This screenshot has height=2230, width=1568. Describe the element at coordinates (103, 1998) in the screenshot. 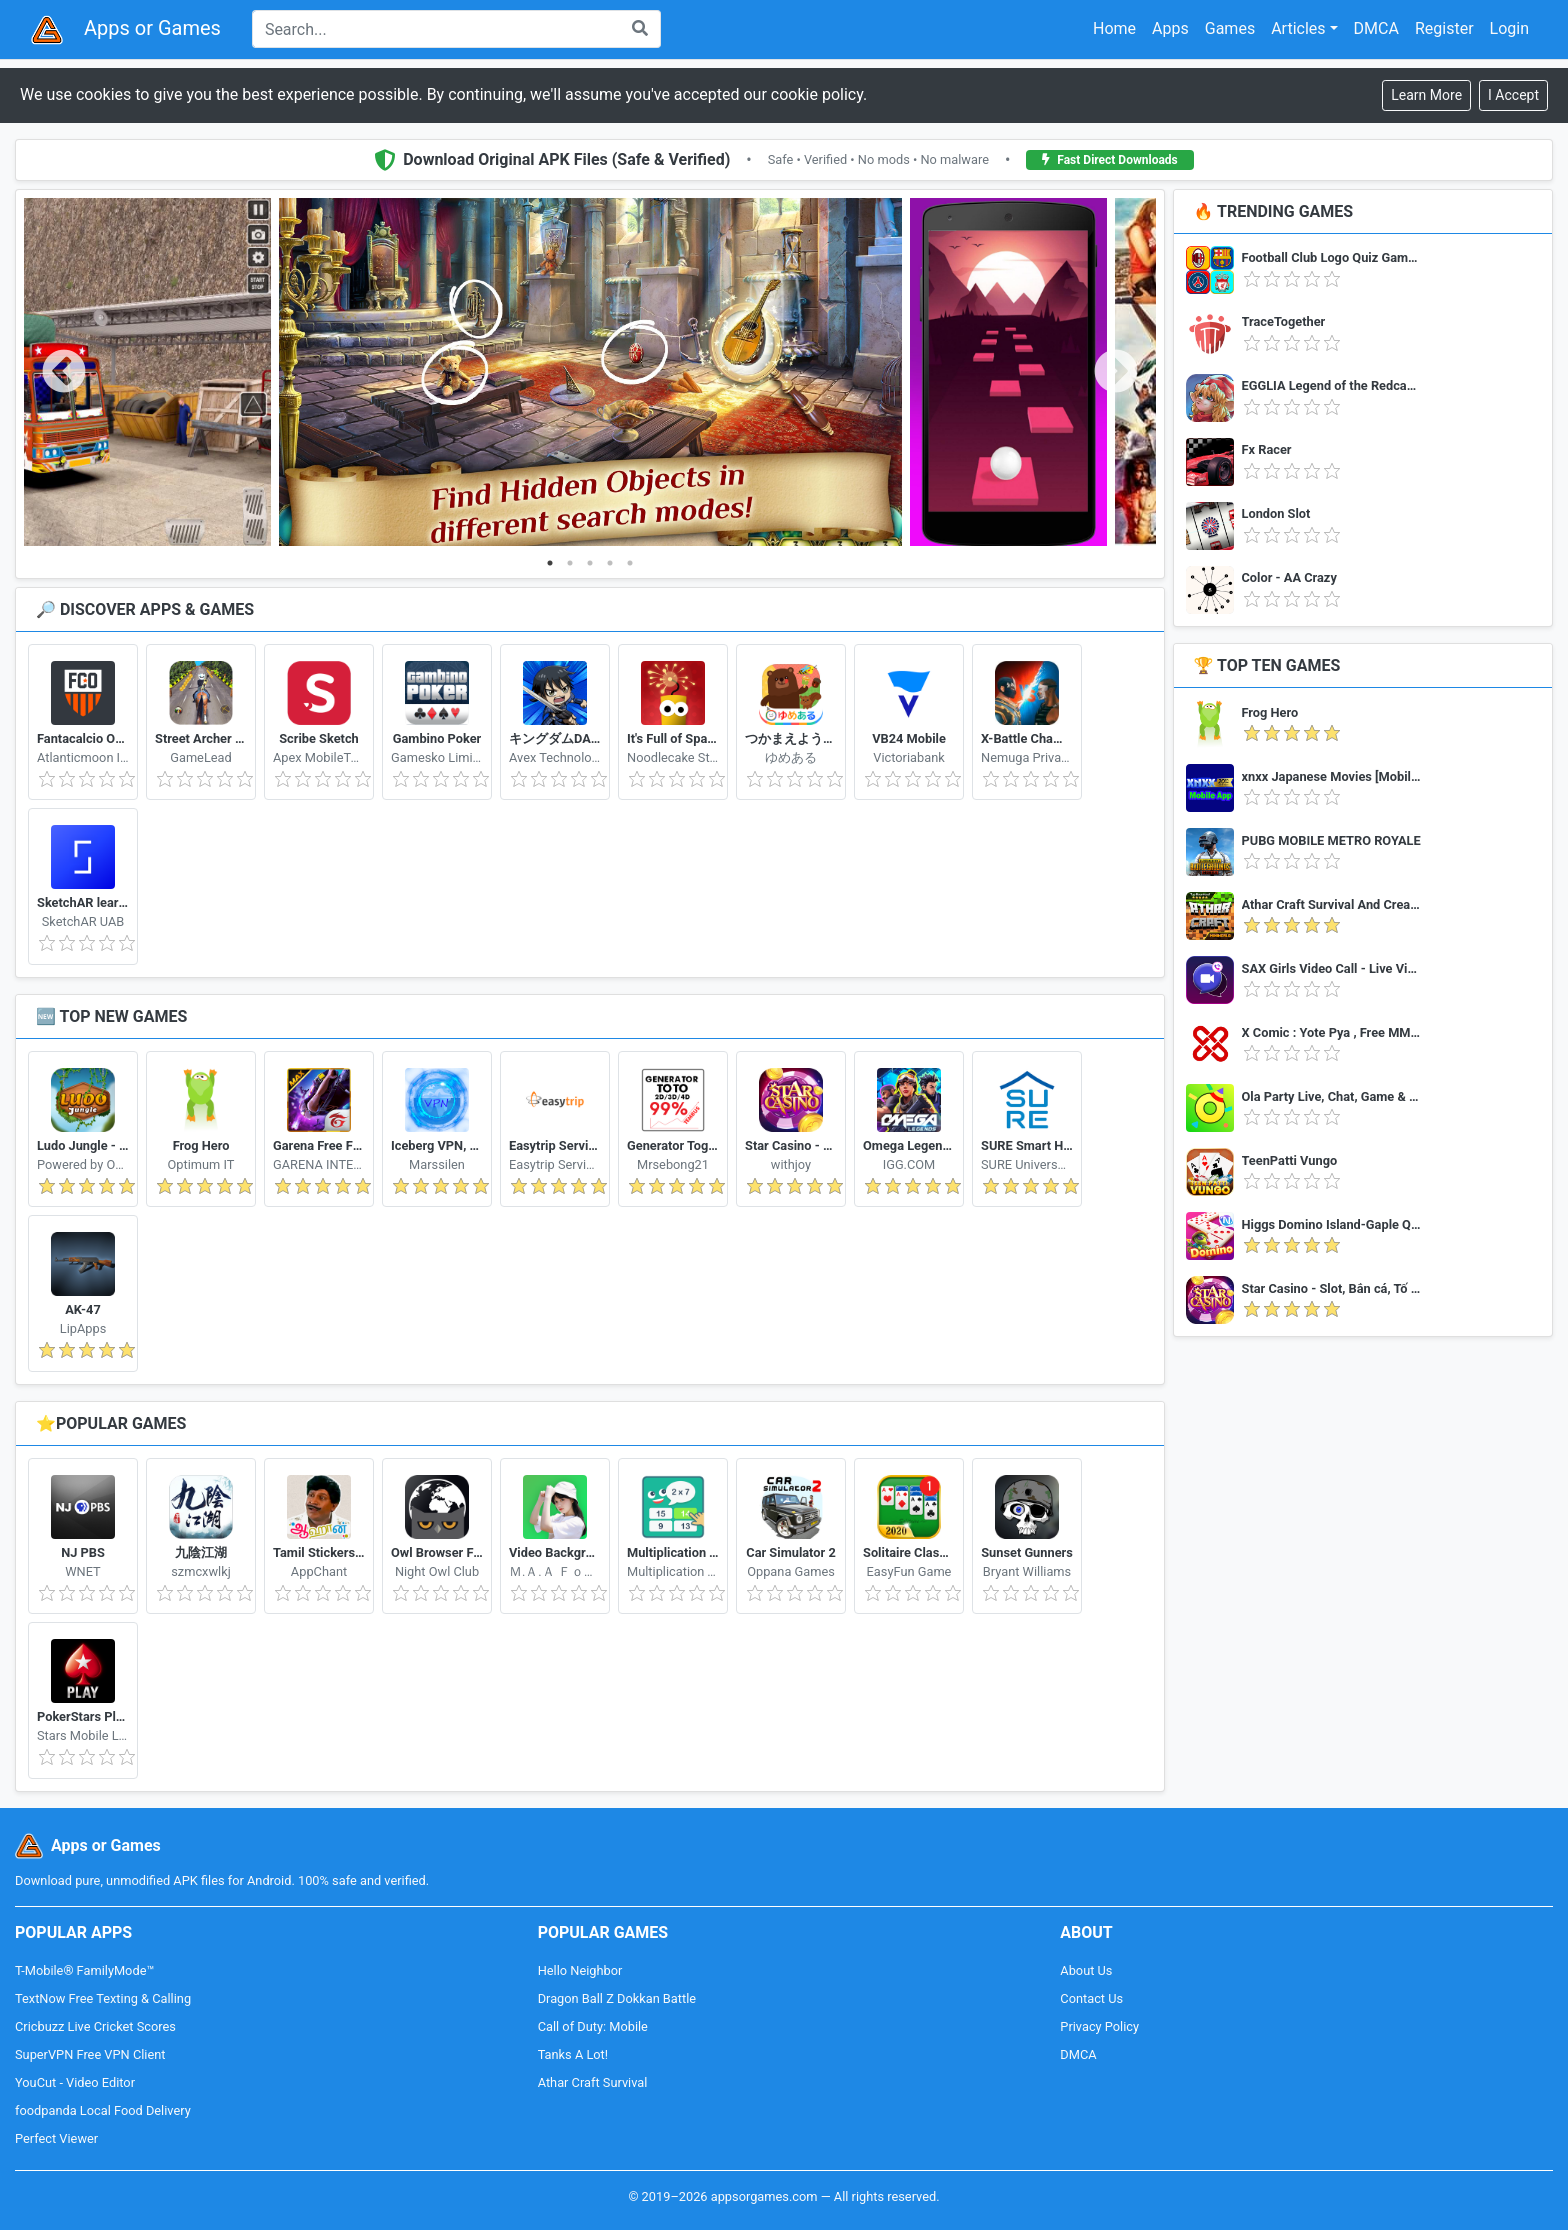

I see `TextNow Free Texting & Calling` at that location.